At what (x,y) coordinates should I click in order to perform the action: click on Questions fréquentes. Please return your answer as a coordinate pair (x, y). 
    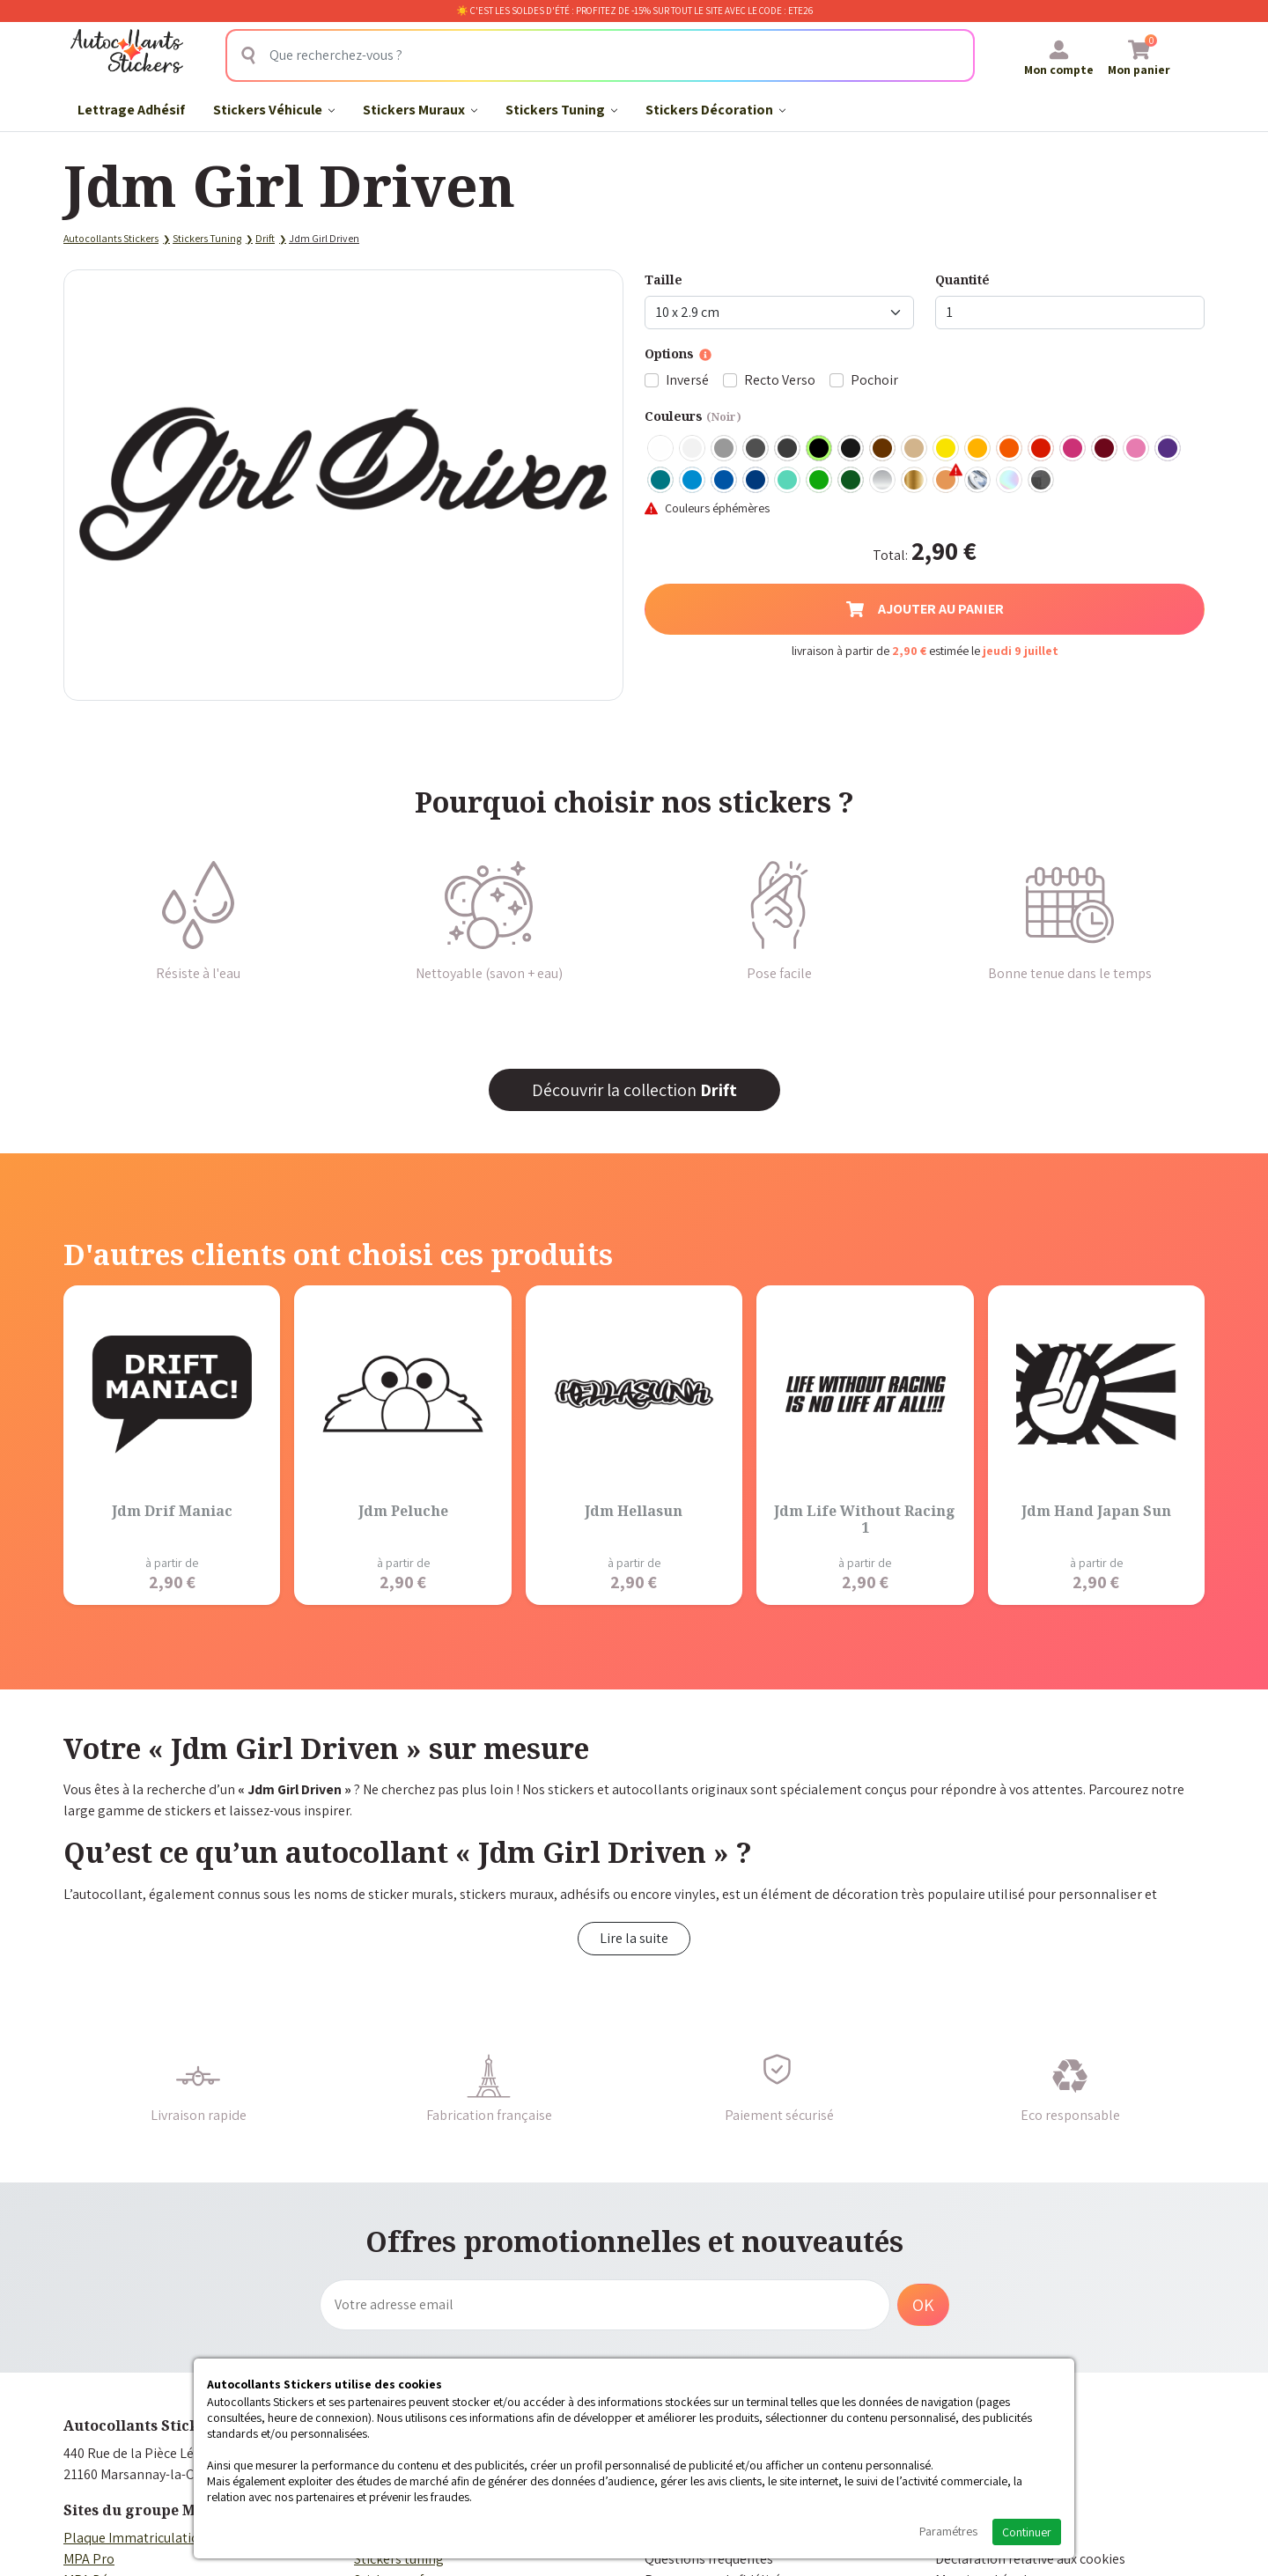
    Looking at the image, I should click on (709, 2559).